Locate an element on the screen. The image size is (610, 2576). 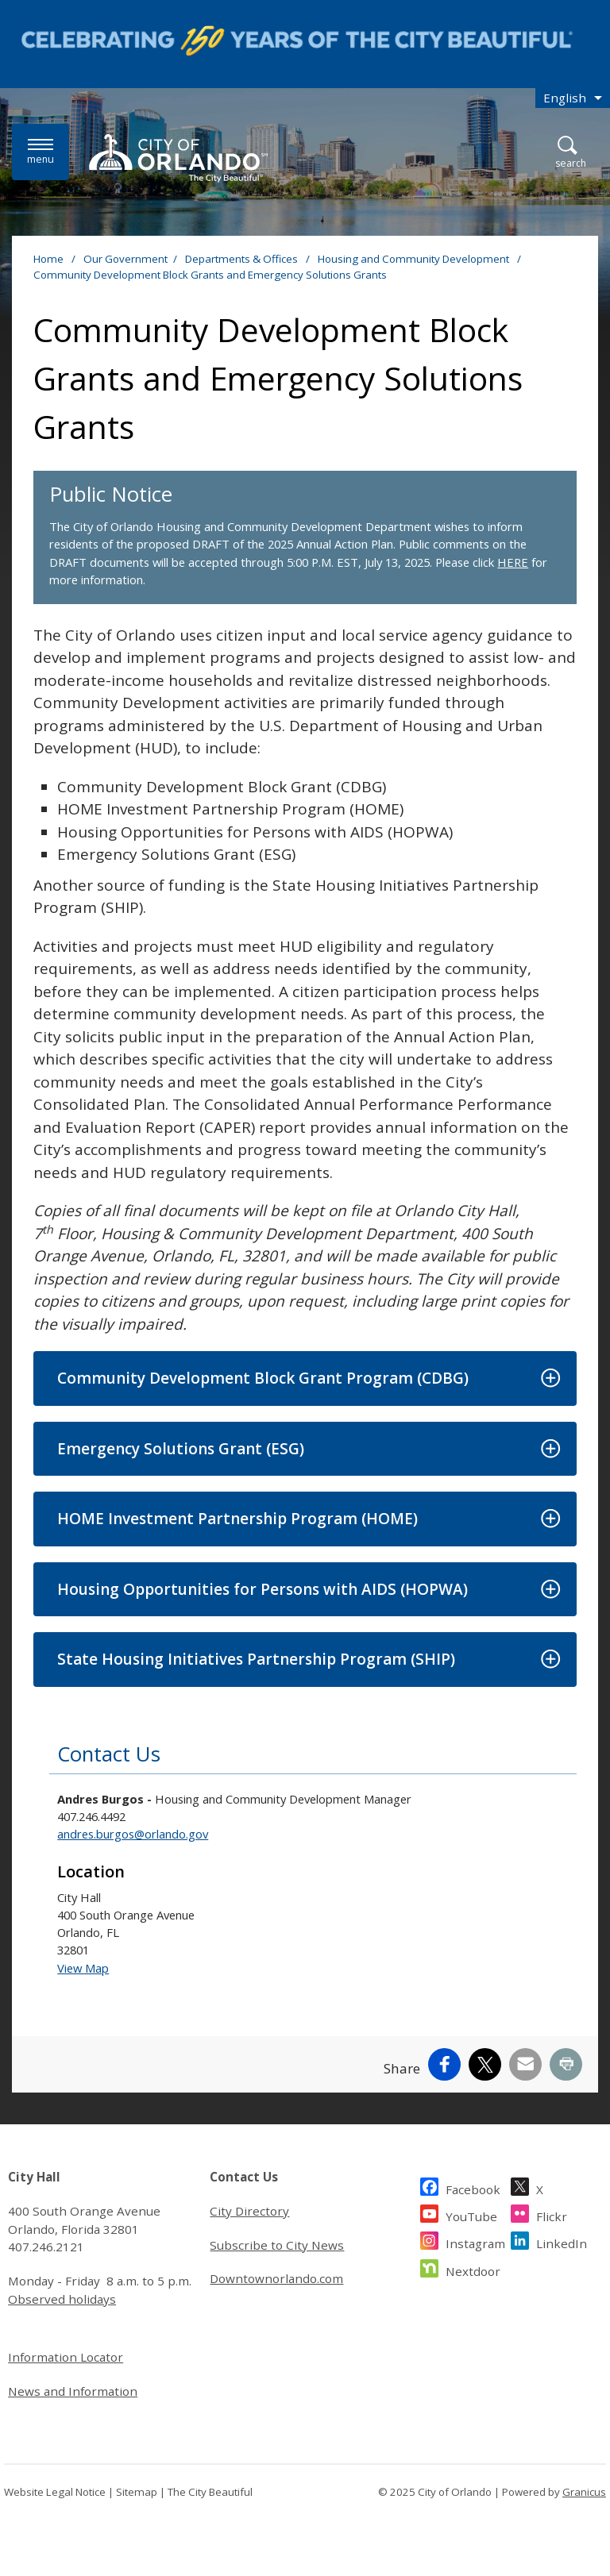
Sitemap is located at coordinates (136, 2492).